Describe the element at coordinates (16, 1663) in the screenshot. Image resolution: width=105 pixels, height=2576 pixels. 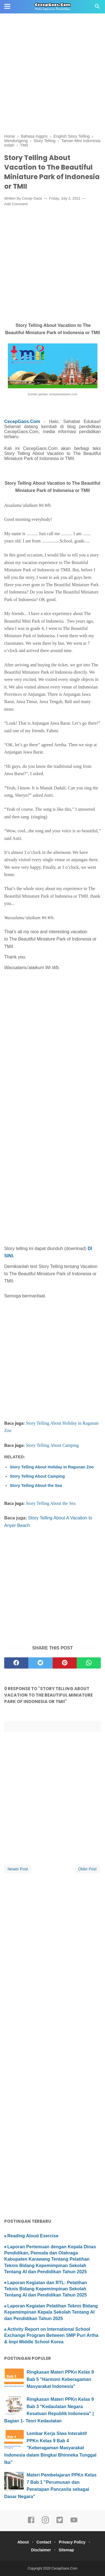
I see `[facebook]` at that location.